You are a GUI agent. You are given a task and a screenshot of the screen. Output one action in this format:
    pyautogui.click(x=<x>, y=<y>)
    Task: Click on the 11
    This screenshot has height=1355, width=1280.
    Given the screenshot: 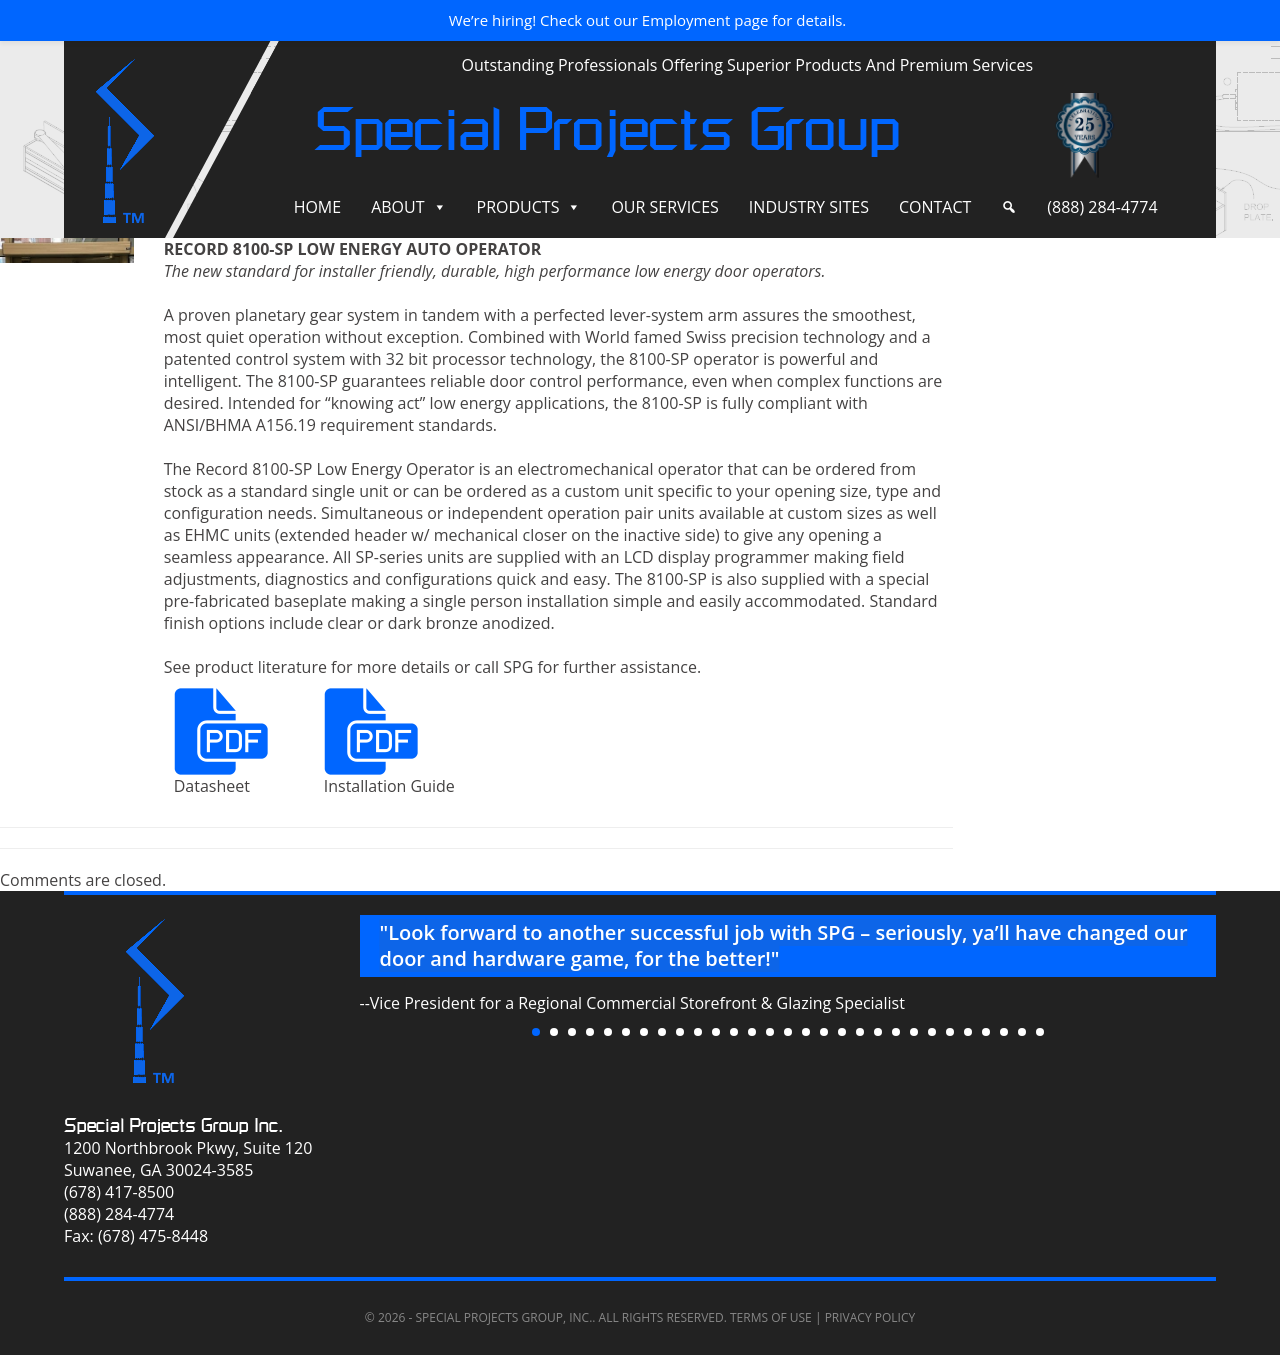 What is the action you would take?
    pyautogui.click(x=716, y=1032)
    